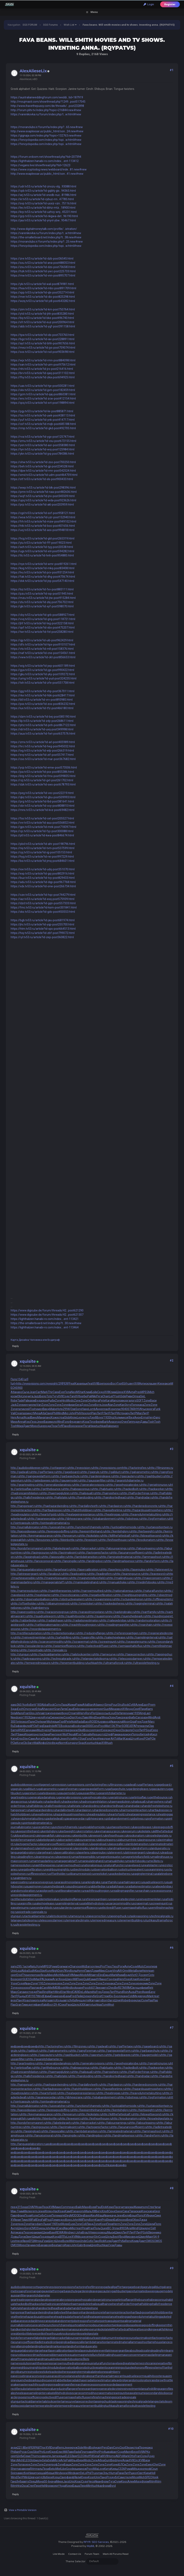 The width and height of the screenshot is (184, 2576). Describe the element at coordinates (145, 1725) in the screenshot. I see `аспи` at that location.